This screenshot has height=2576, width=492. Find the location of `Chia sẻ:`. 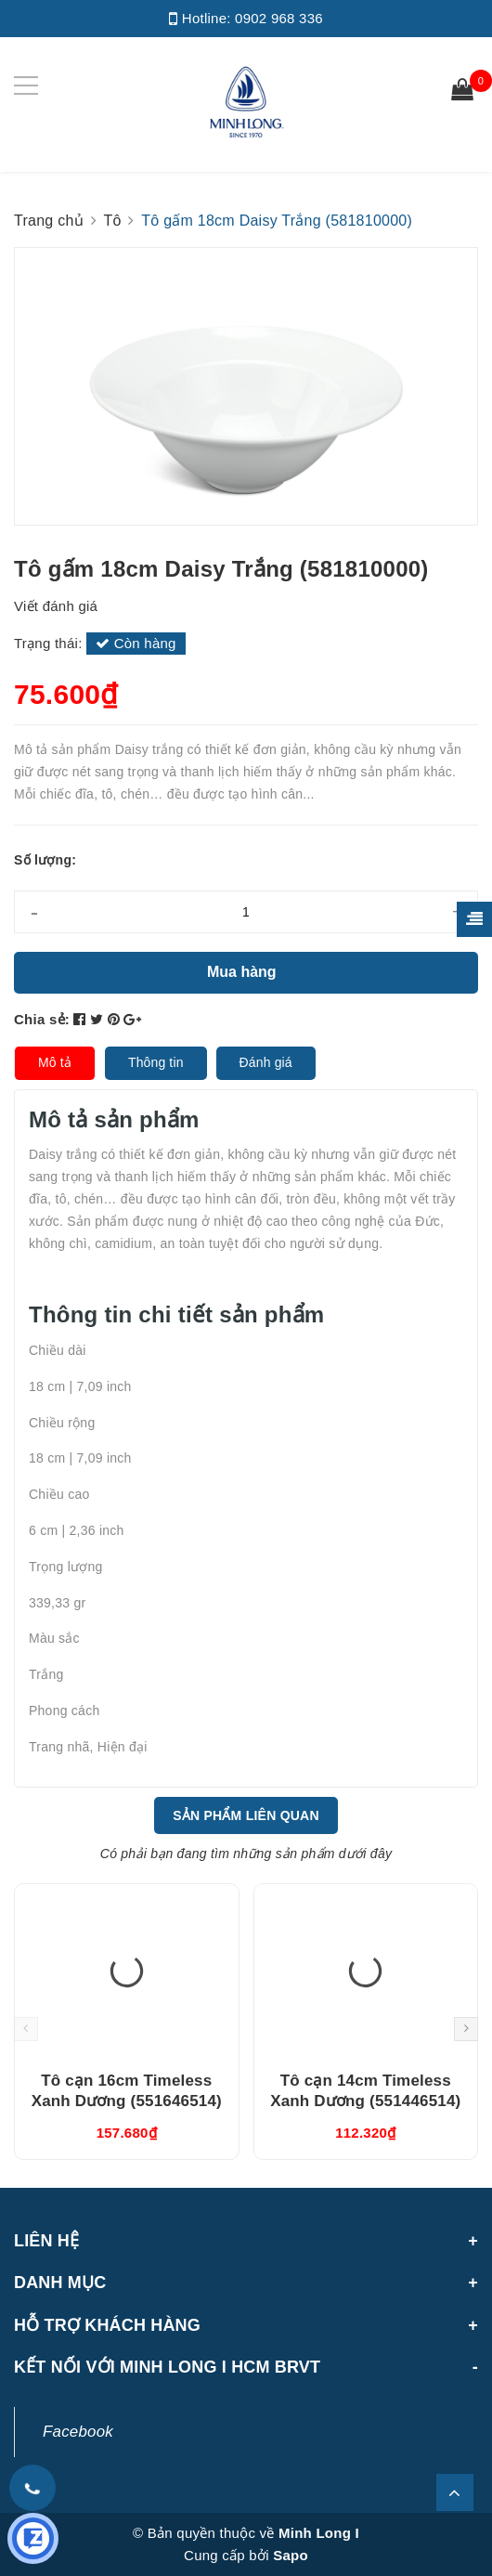

Chia sẻ: is located at coordinates (42, 1019).